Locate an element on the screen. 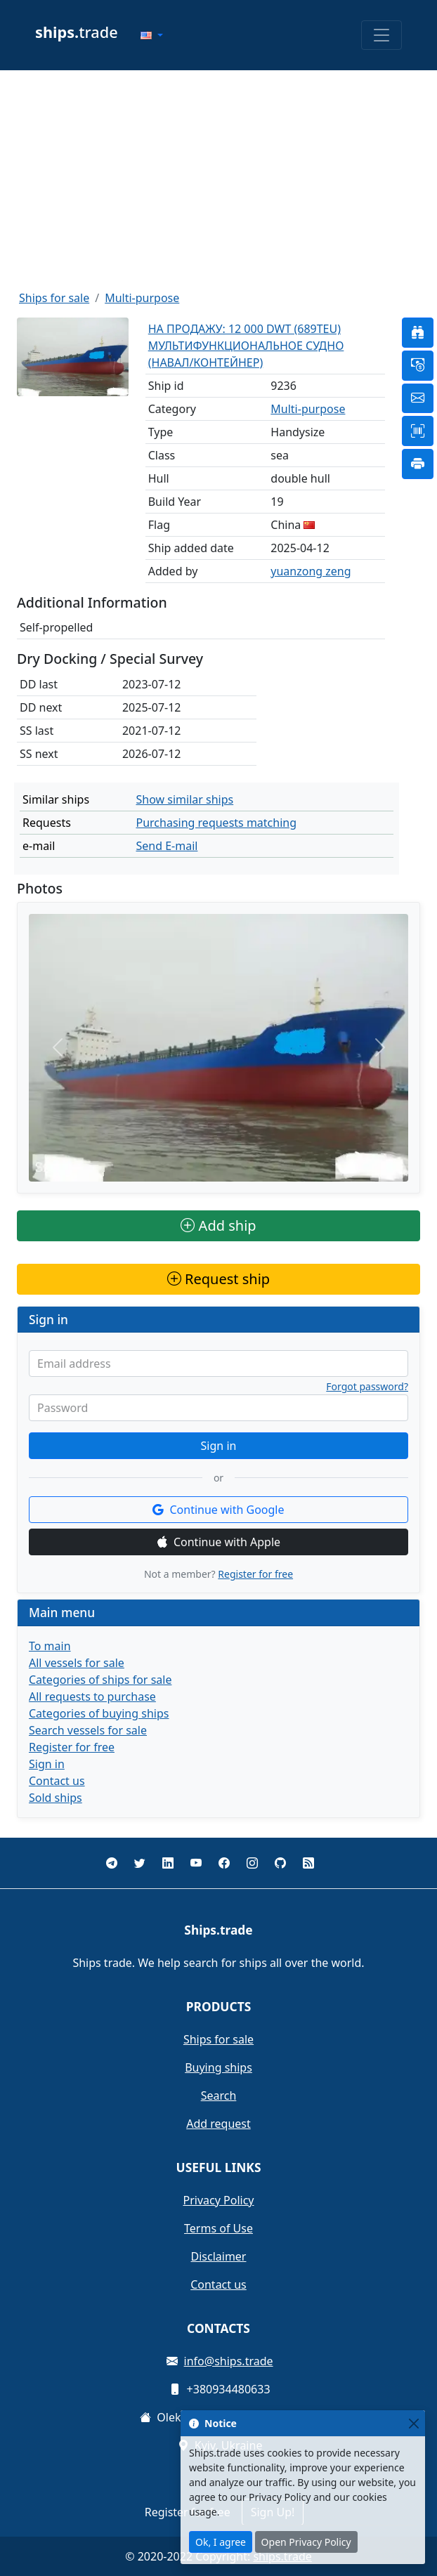 This screenshot has width=437, height=2576. Continue with Google [button] is located at coordinates (218, 1509).